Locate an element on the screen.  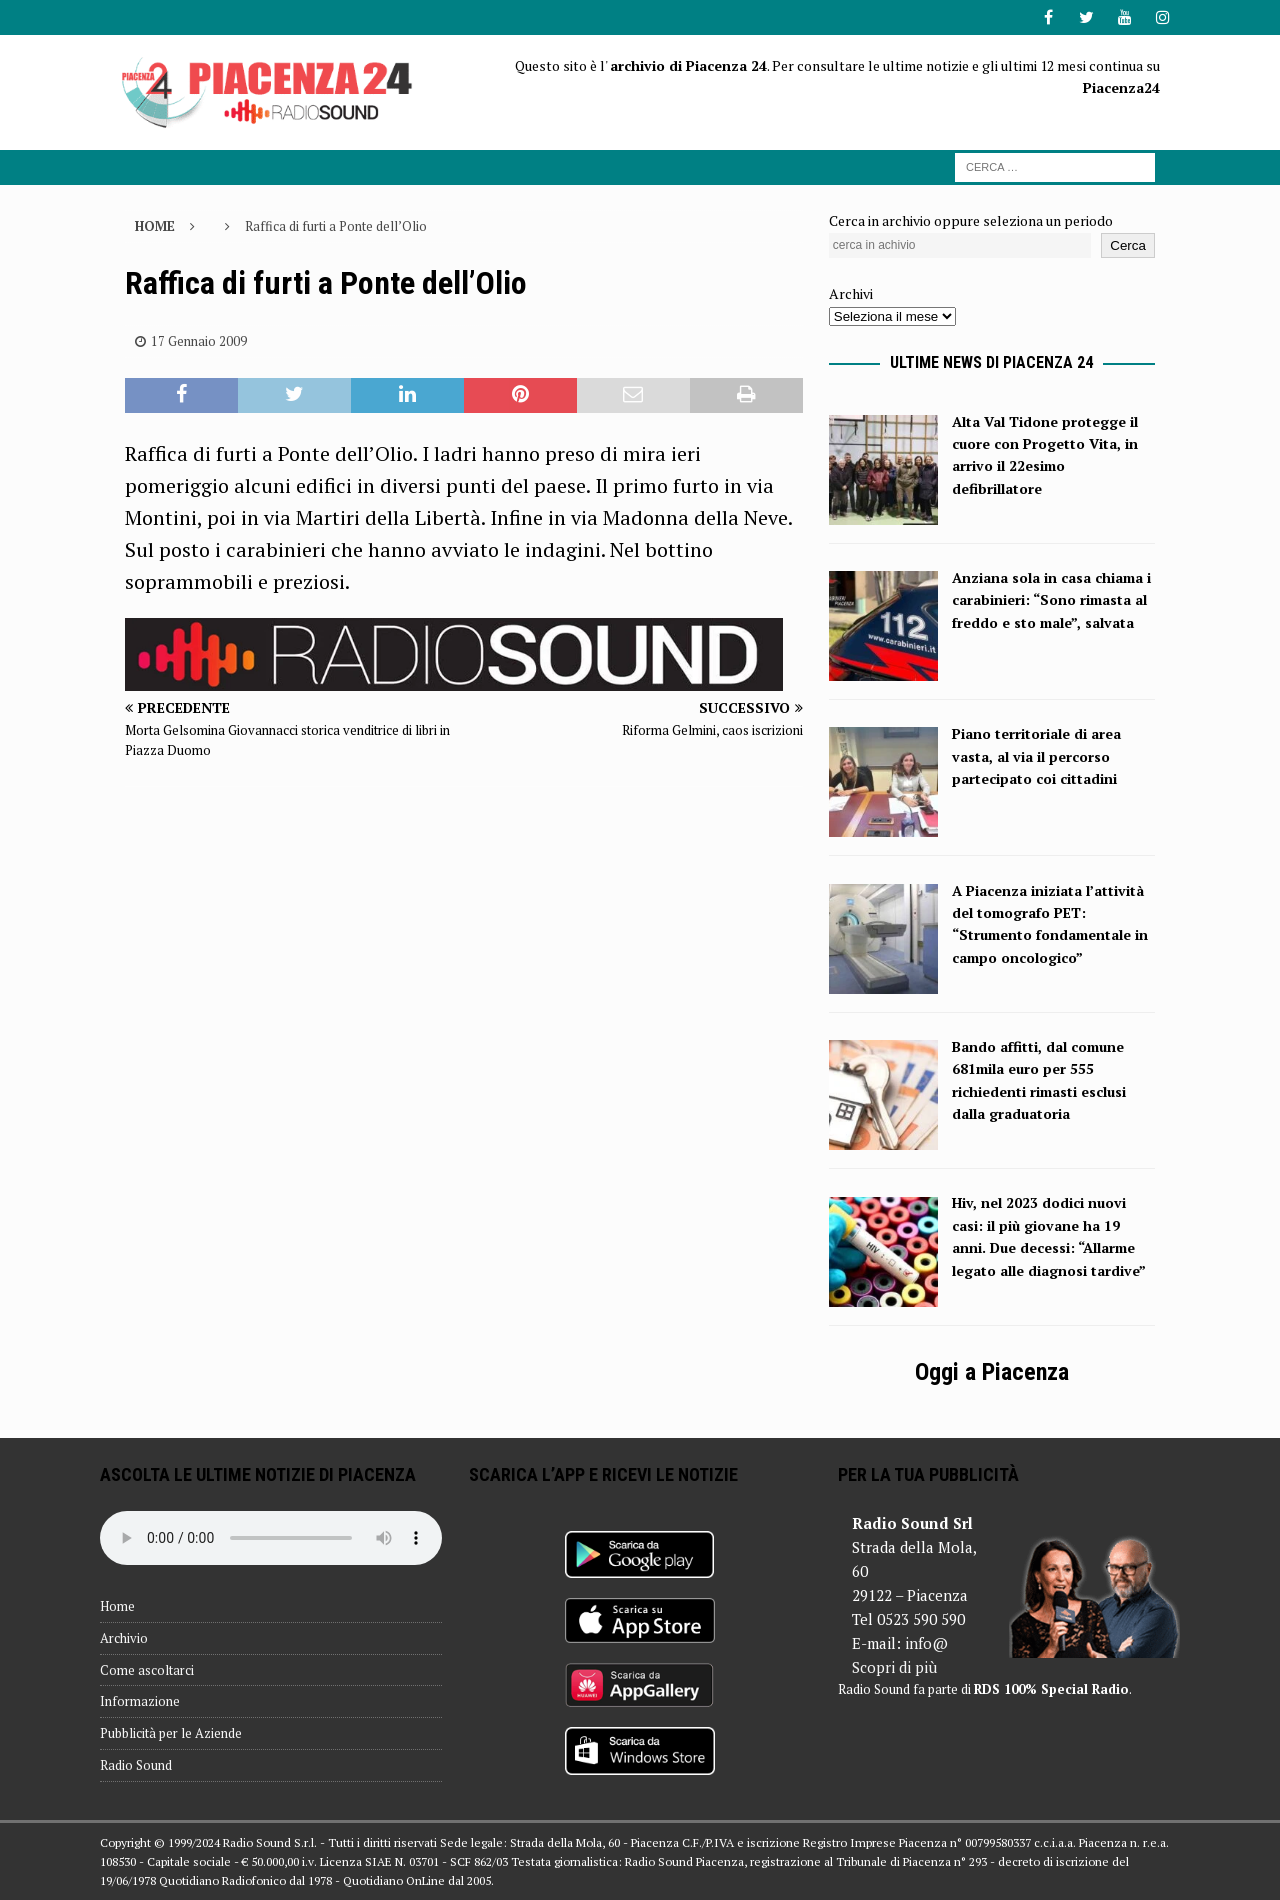
Cerca is located at coordinates (1128, 245).